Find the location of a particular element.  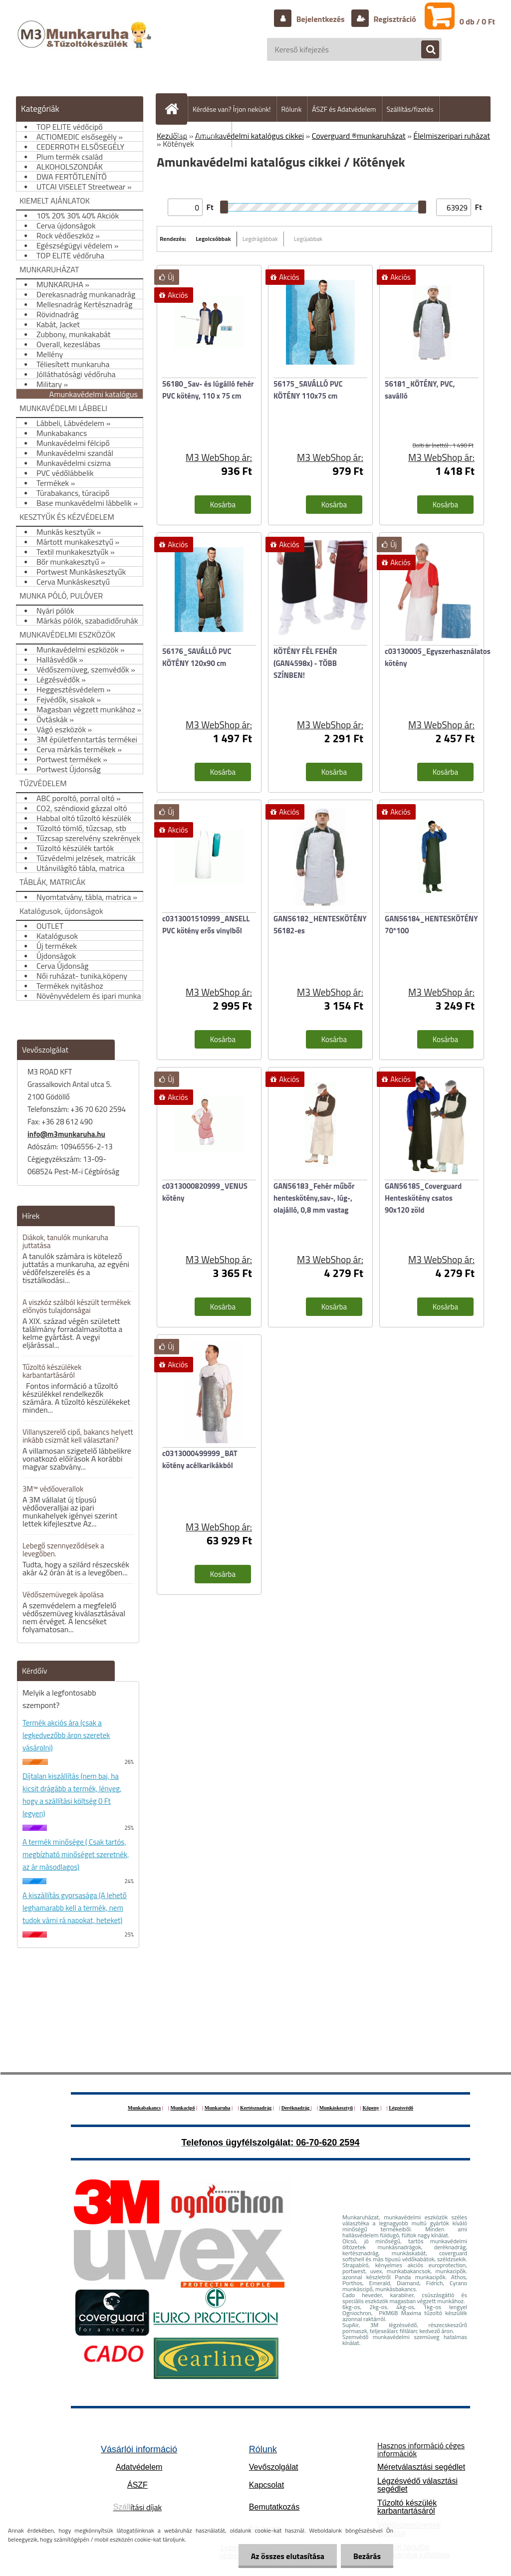

Hogyan vásároljunk is located at coordinates (198, 134).